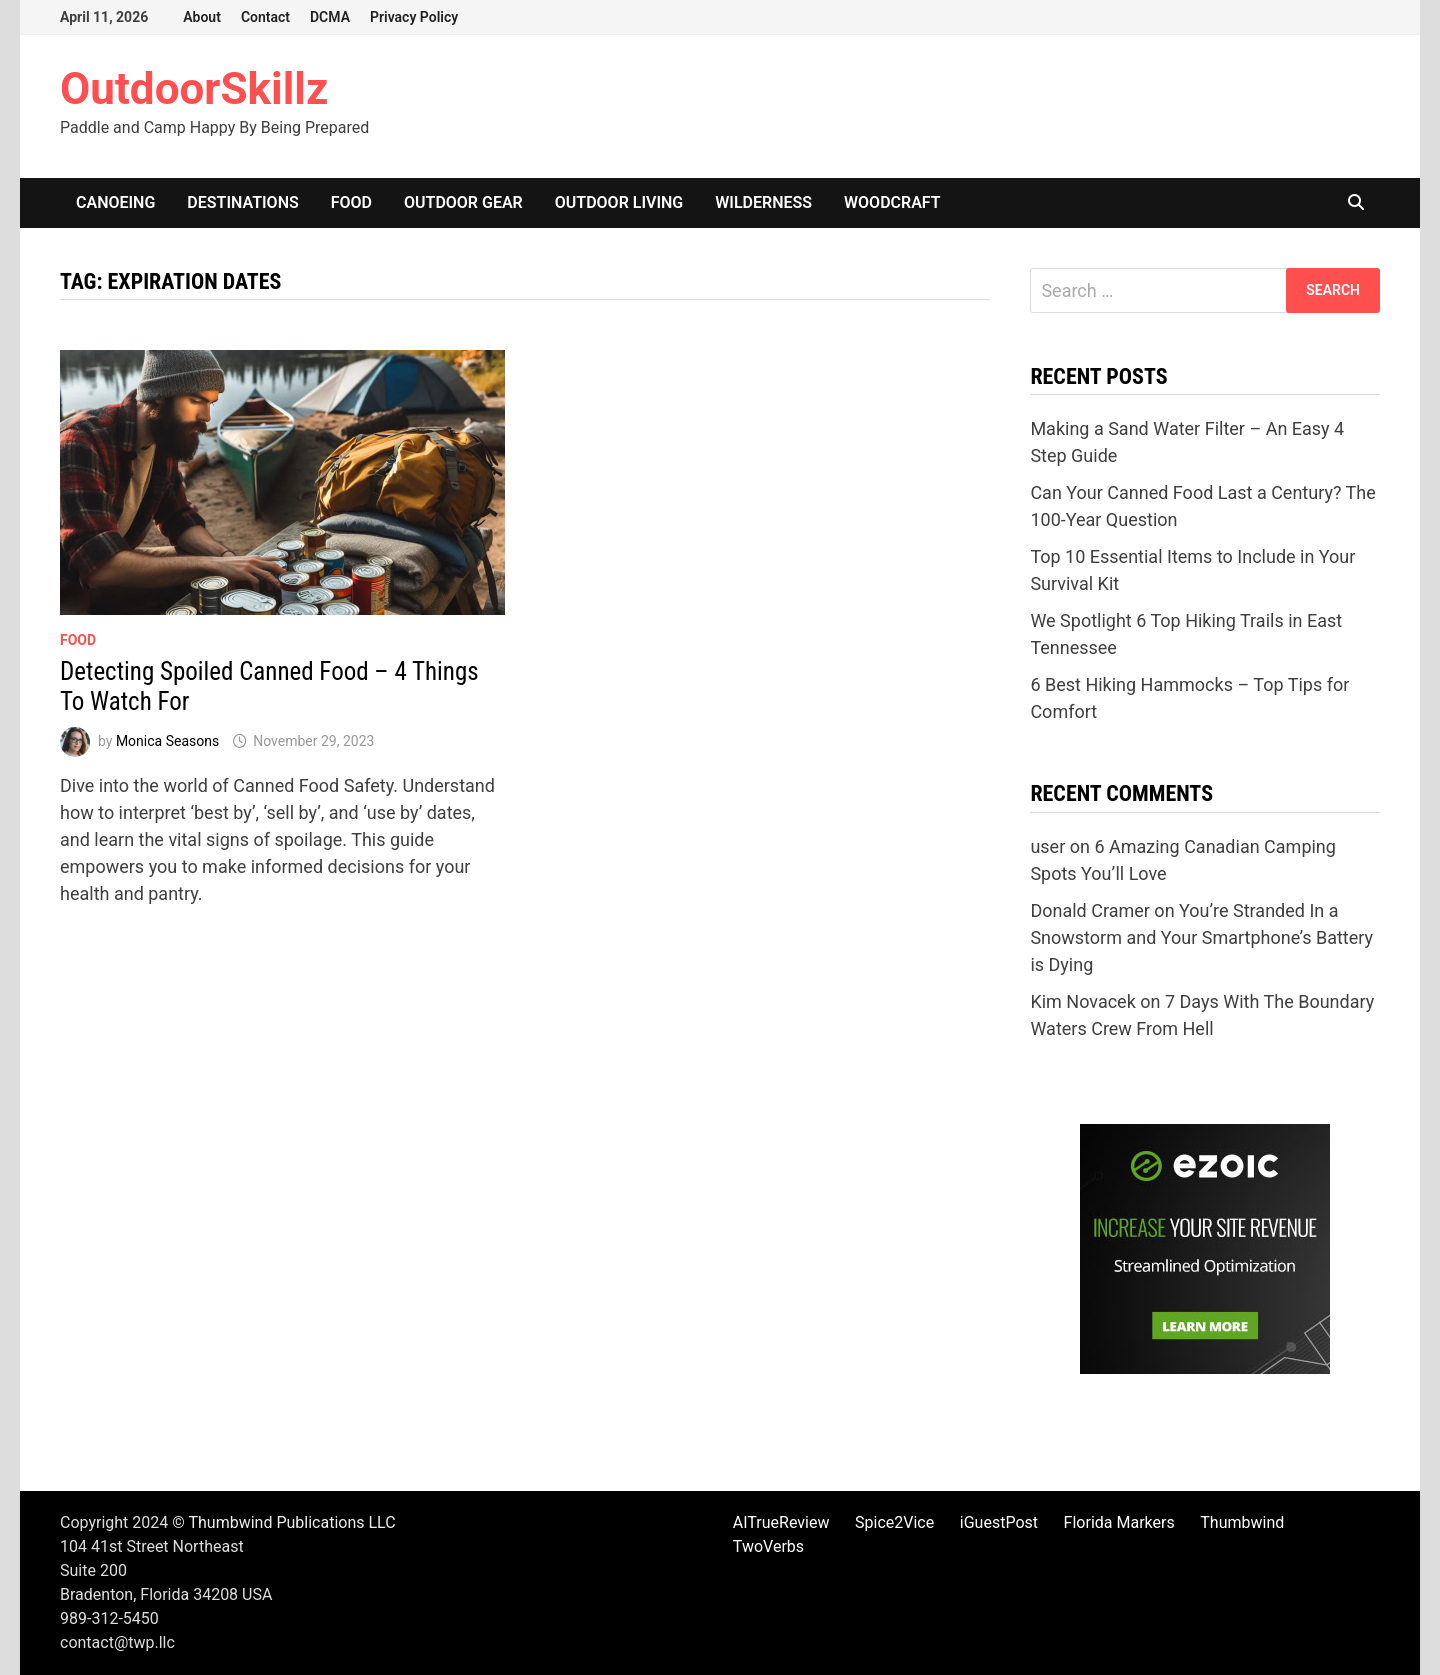 Image resolution: width=1440 pixels, height=1675 pixels. What do you see at coordinates (414, 17) in the screenshot?
I see `Privacy Policy` at bounding box center [414, 17].